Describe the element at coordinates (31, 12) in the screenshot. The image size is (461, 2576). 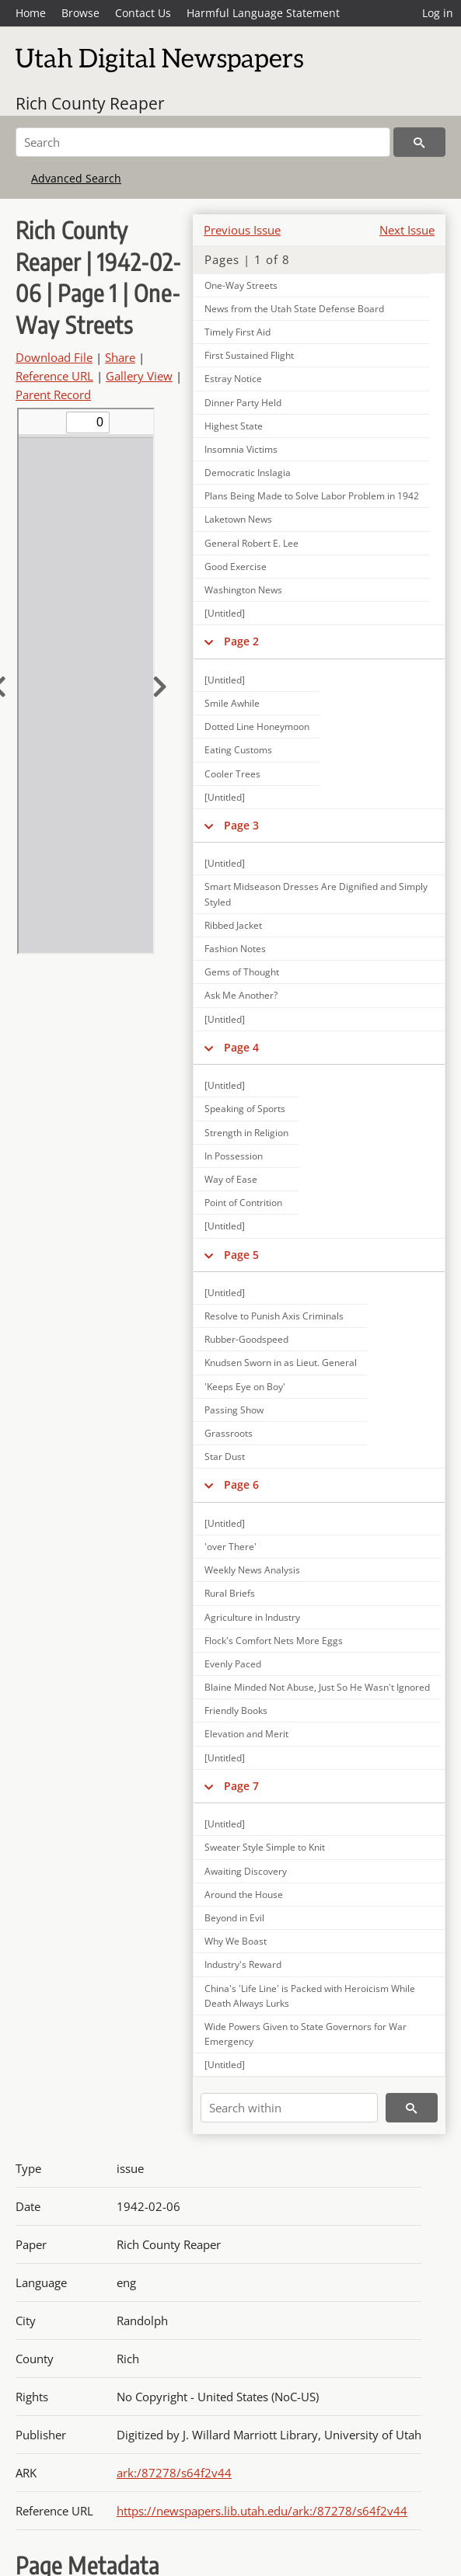
I see `Home` at that location.